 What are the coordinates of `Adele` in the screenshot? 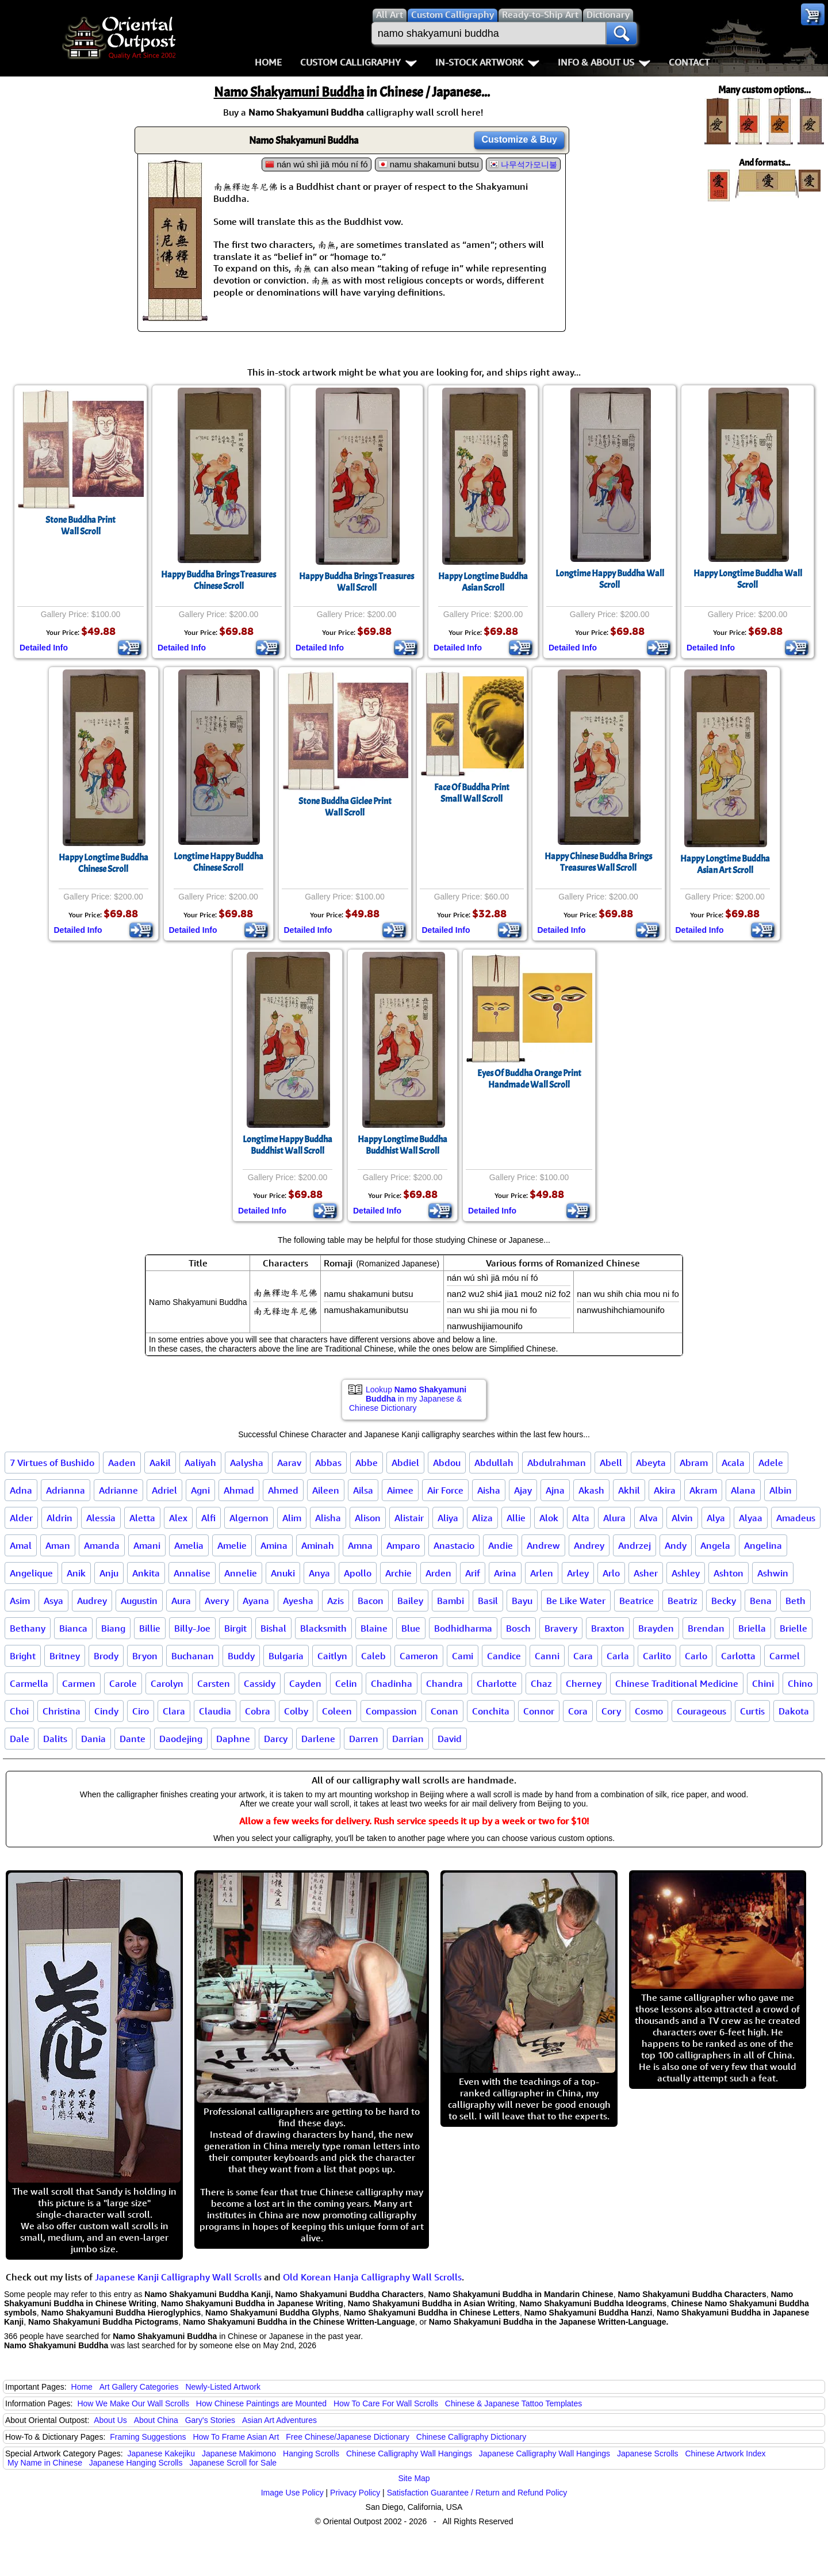 It's located at (770, 1462).